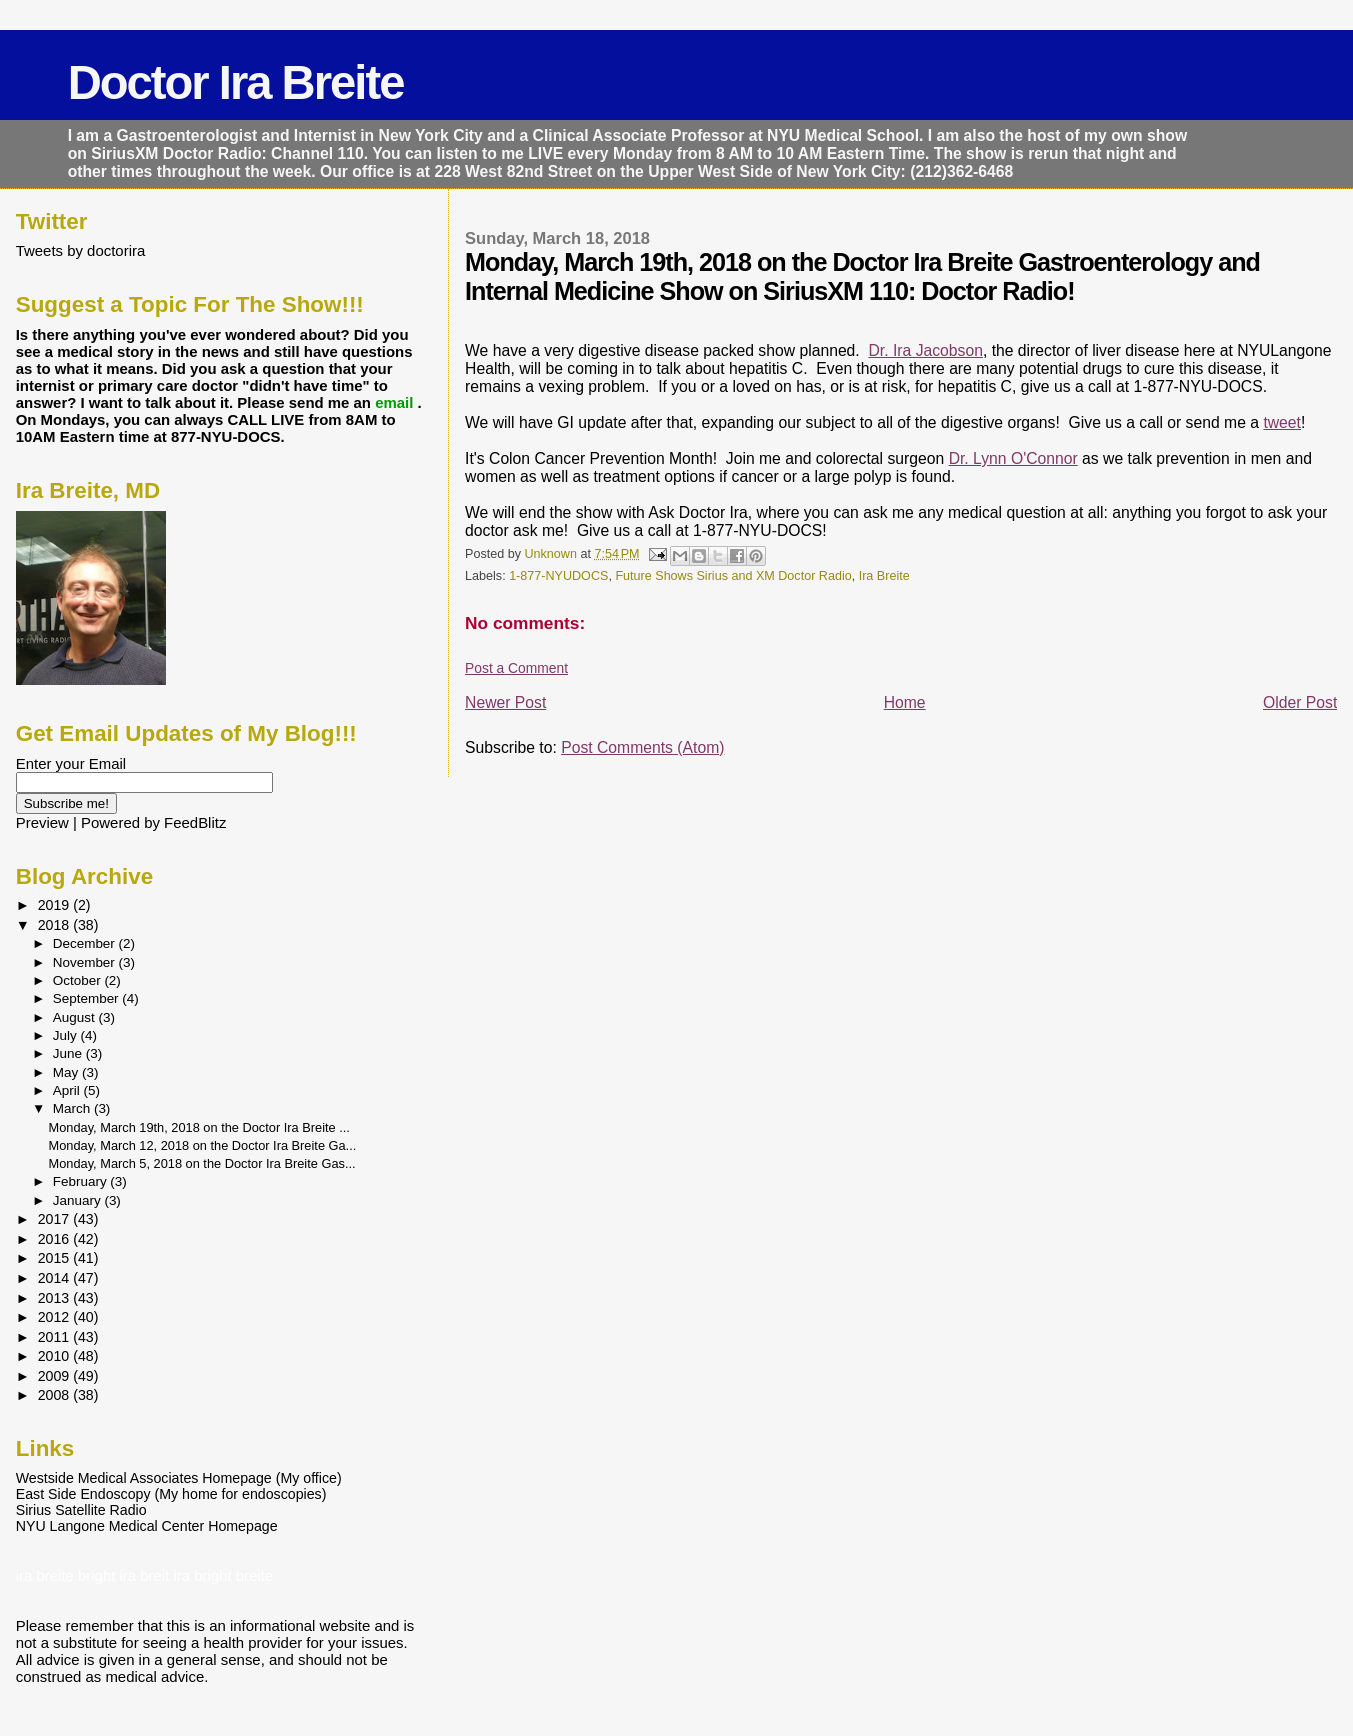 The height and width of the screenshot is (1736, 1353). Describe the element at coordinates (236, 82) in the screenshot. I see `Doctor Ira Breite` at that location.